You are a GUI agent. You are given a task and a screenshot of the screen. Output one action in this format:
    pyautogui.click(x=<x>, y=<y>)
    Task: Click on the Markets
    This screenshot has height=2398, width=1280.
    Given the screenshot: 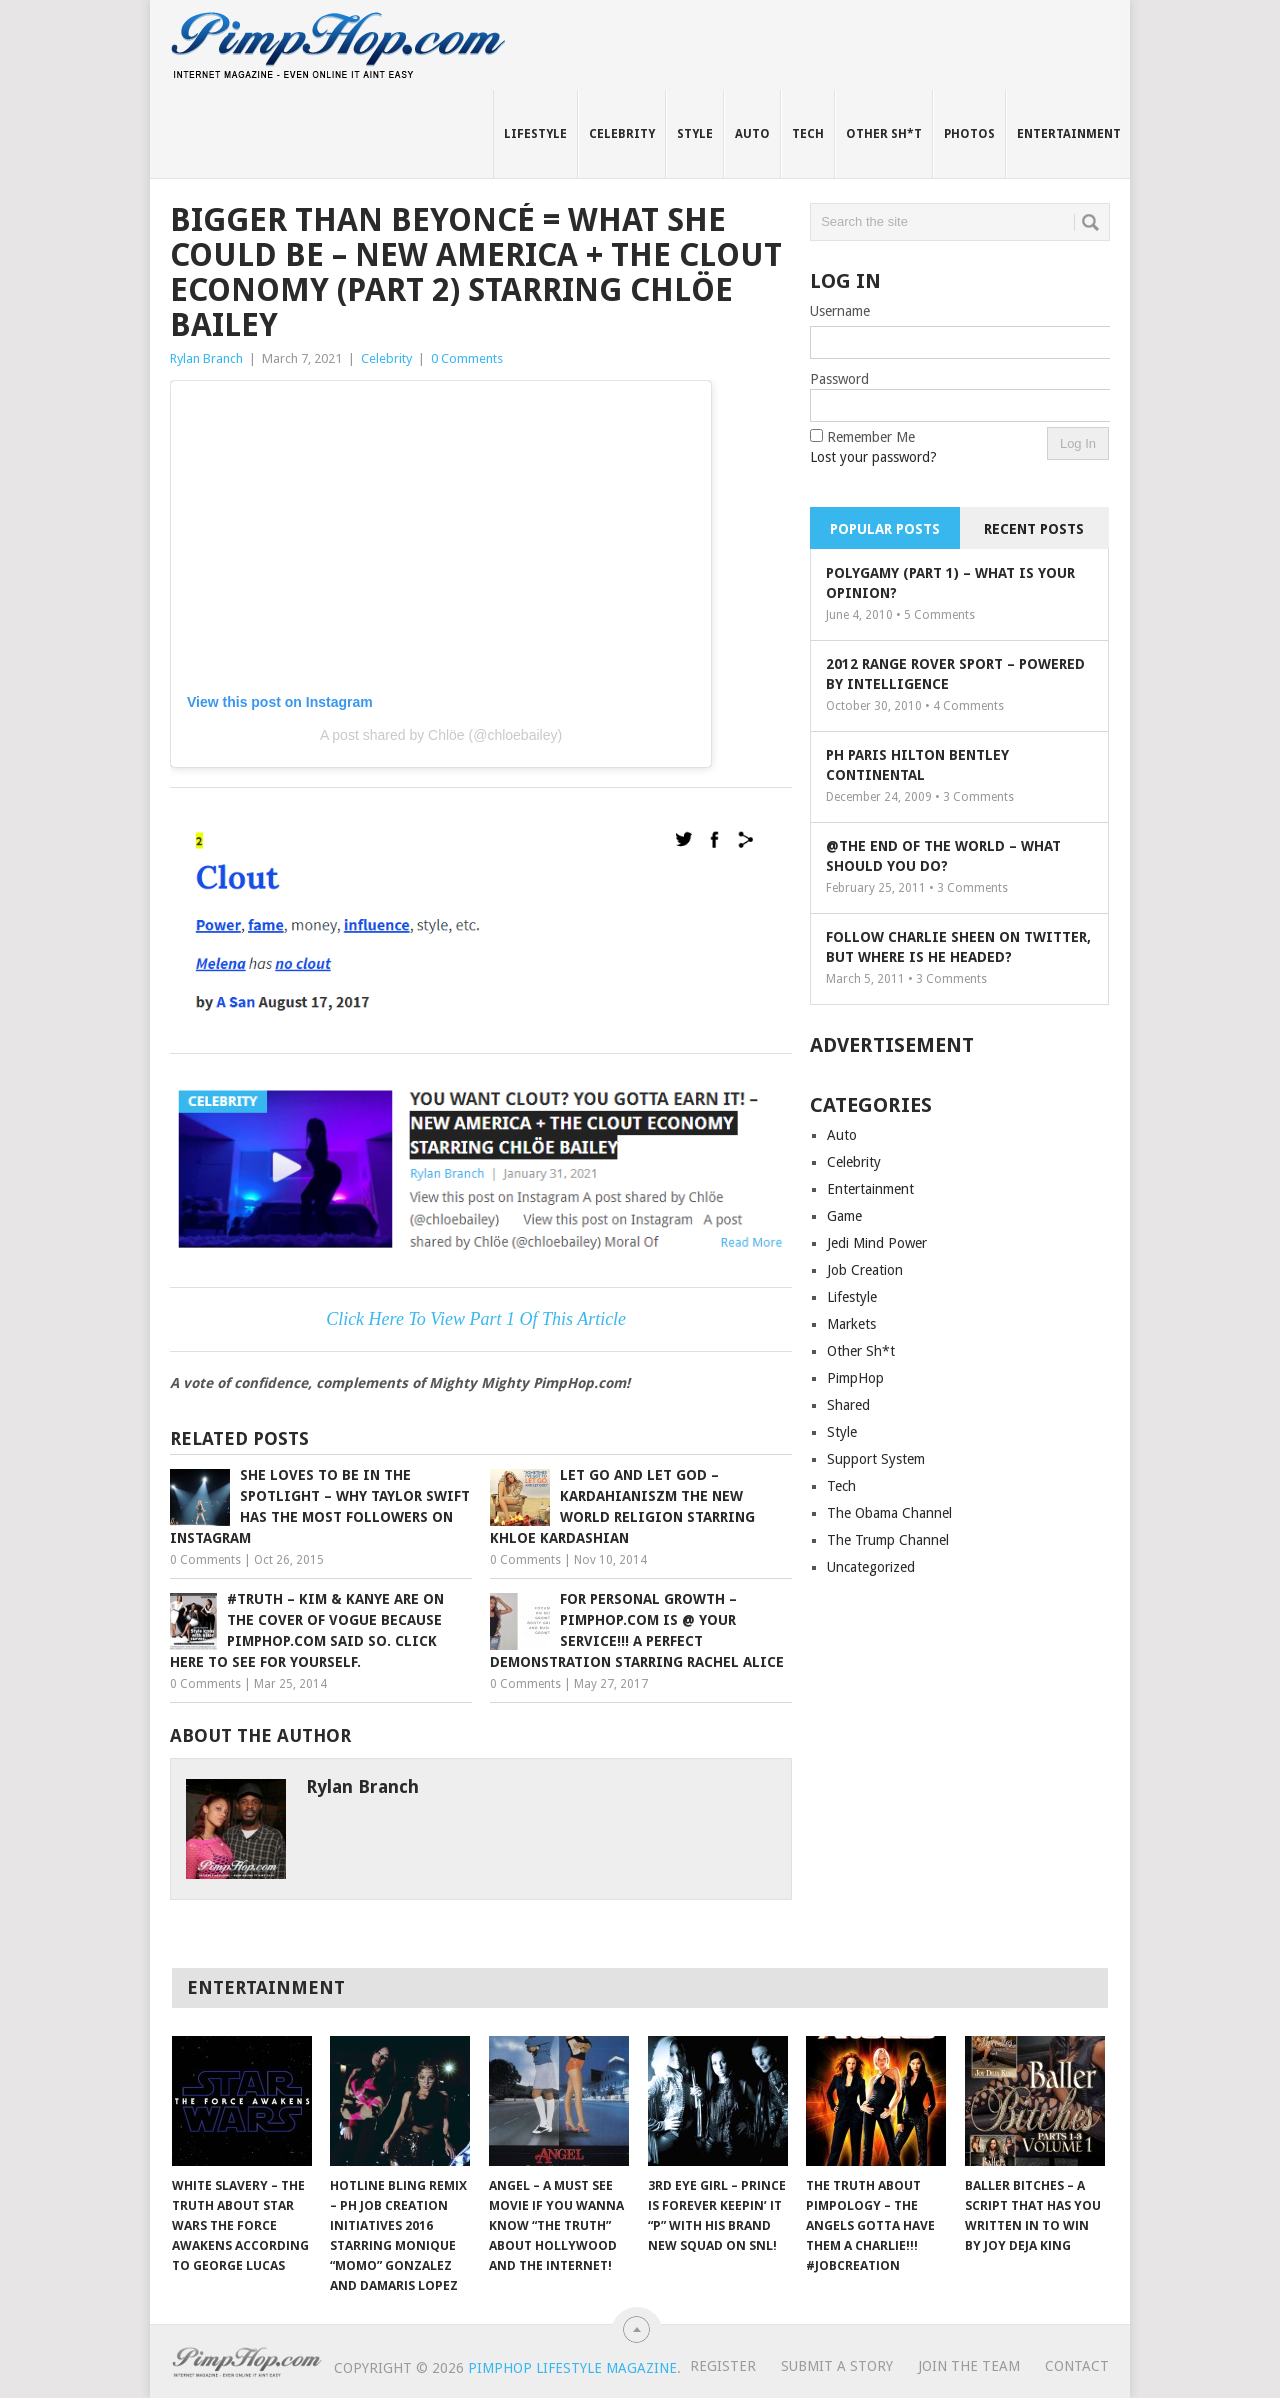 What is the action you would take?
    pyautogui.click(x=851, y=1324)
    